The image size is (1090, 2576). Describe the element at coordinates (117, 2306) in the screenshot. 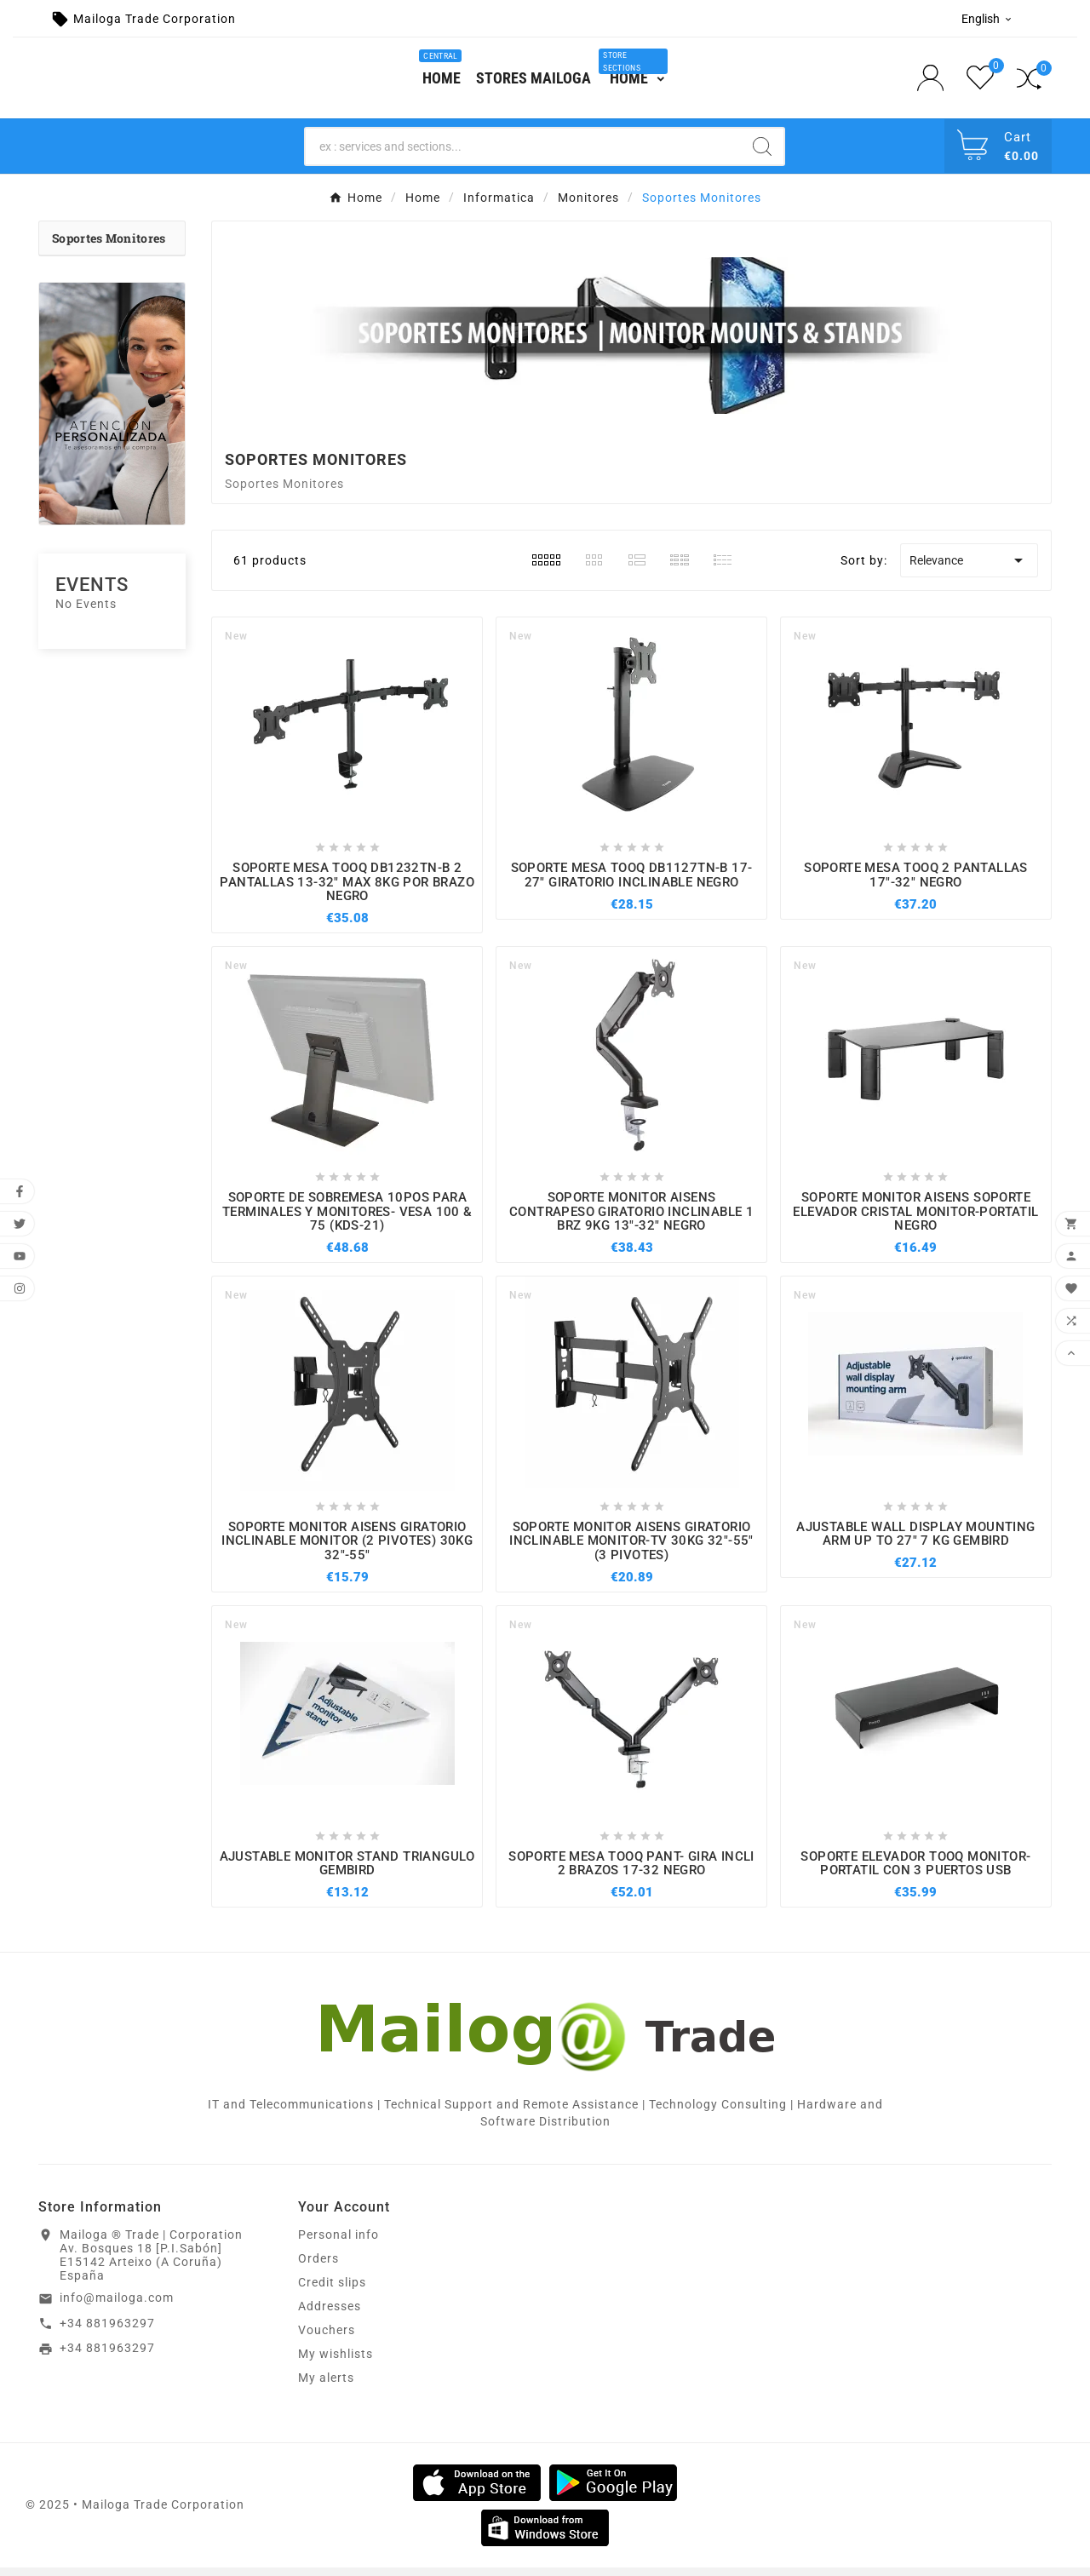

I see `info@mailoga.com` at that location.